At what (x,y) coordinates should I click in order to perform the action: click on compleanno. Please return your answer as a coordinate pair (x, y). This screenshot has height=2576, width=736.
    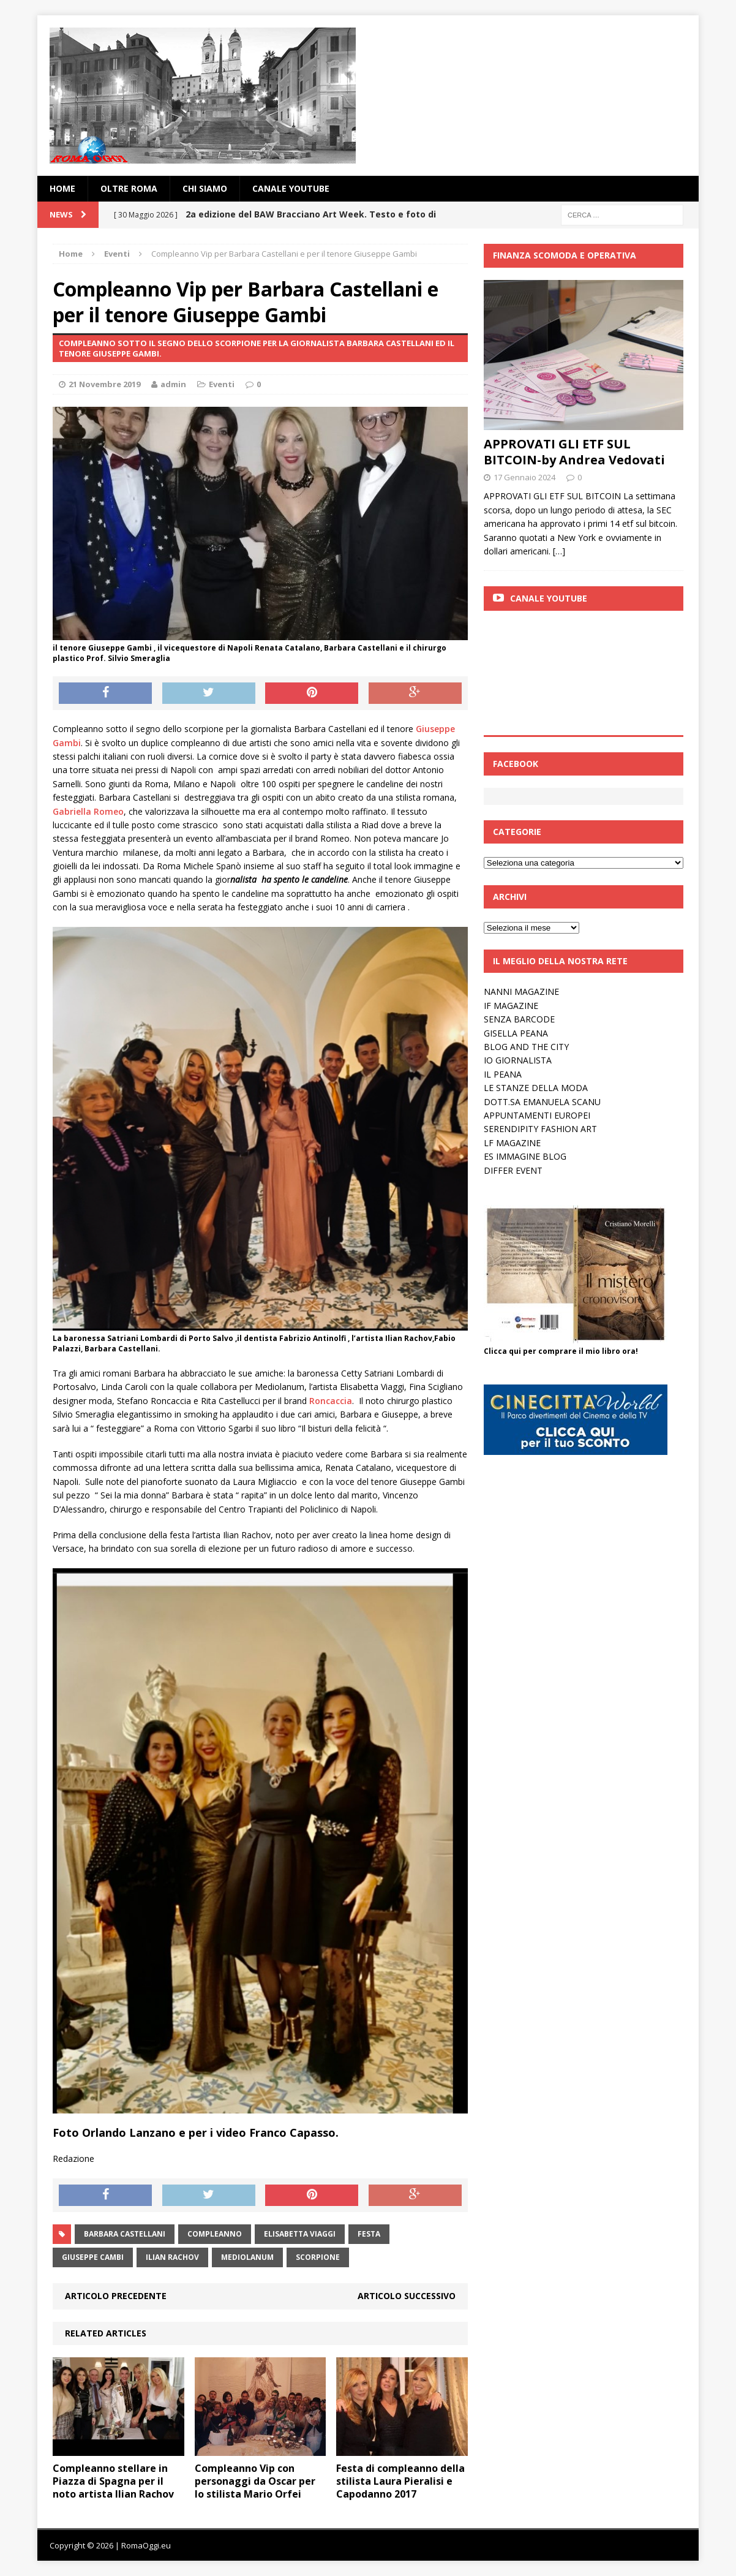
    Looking at the image, I should click on (214, 2234).